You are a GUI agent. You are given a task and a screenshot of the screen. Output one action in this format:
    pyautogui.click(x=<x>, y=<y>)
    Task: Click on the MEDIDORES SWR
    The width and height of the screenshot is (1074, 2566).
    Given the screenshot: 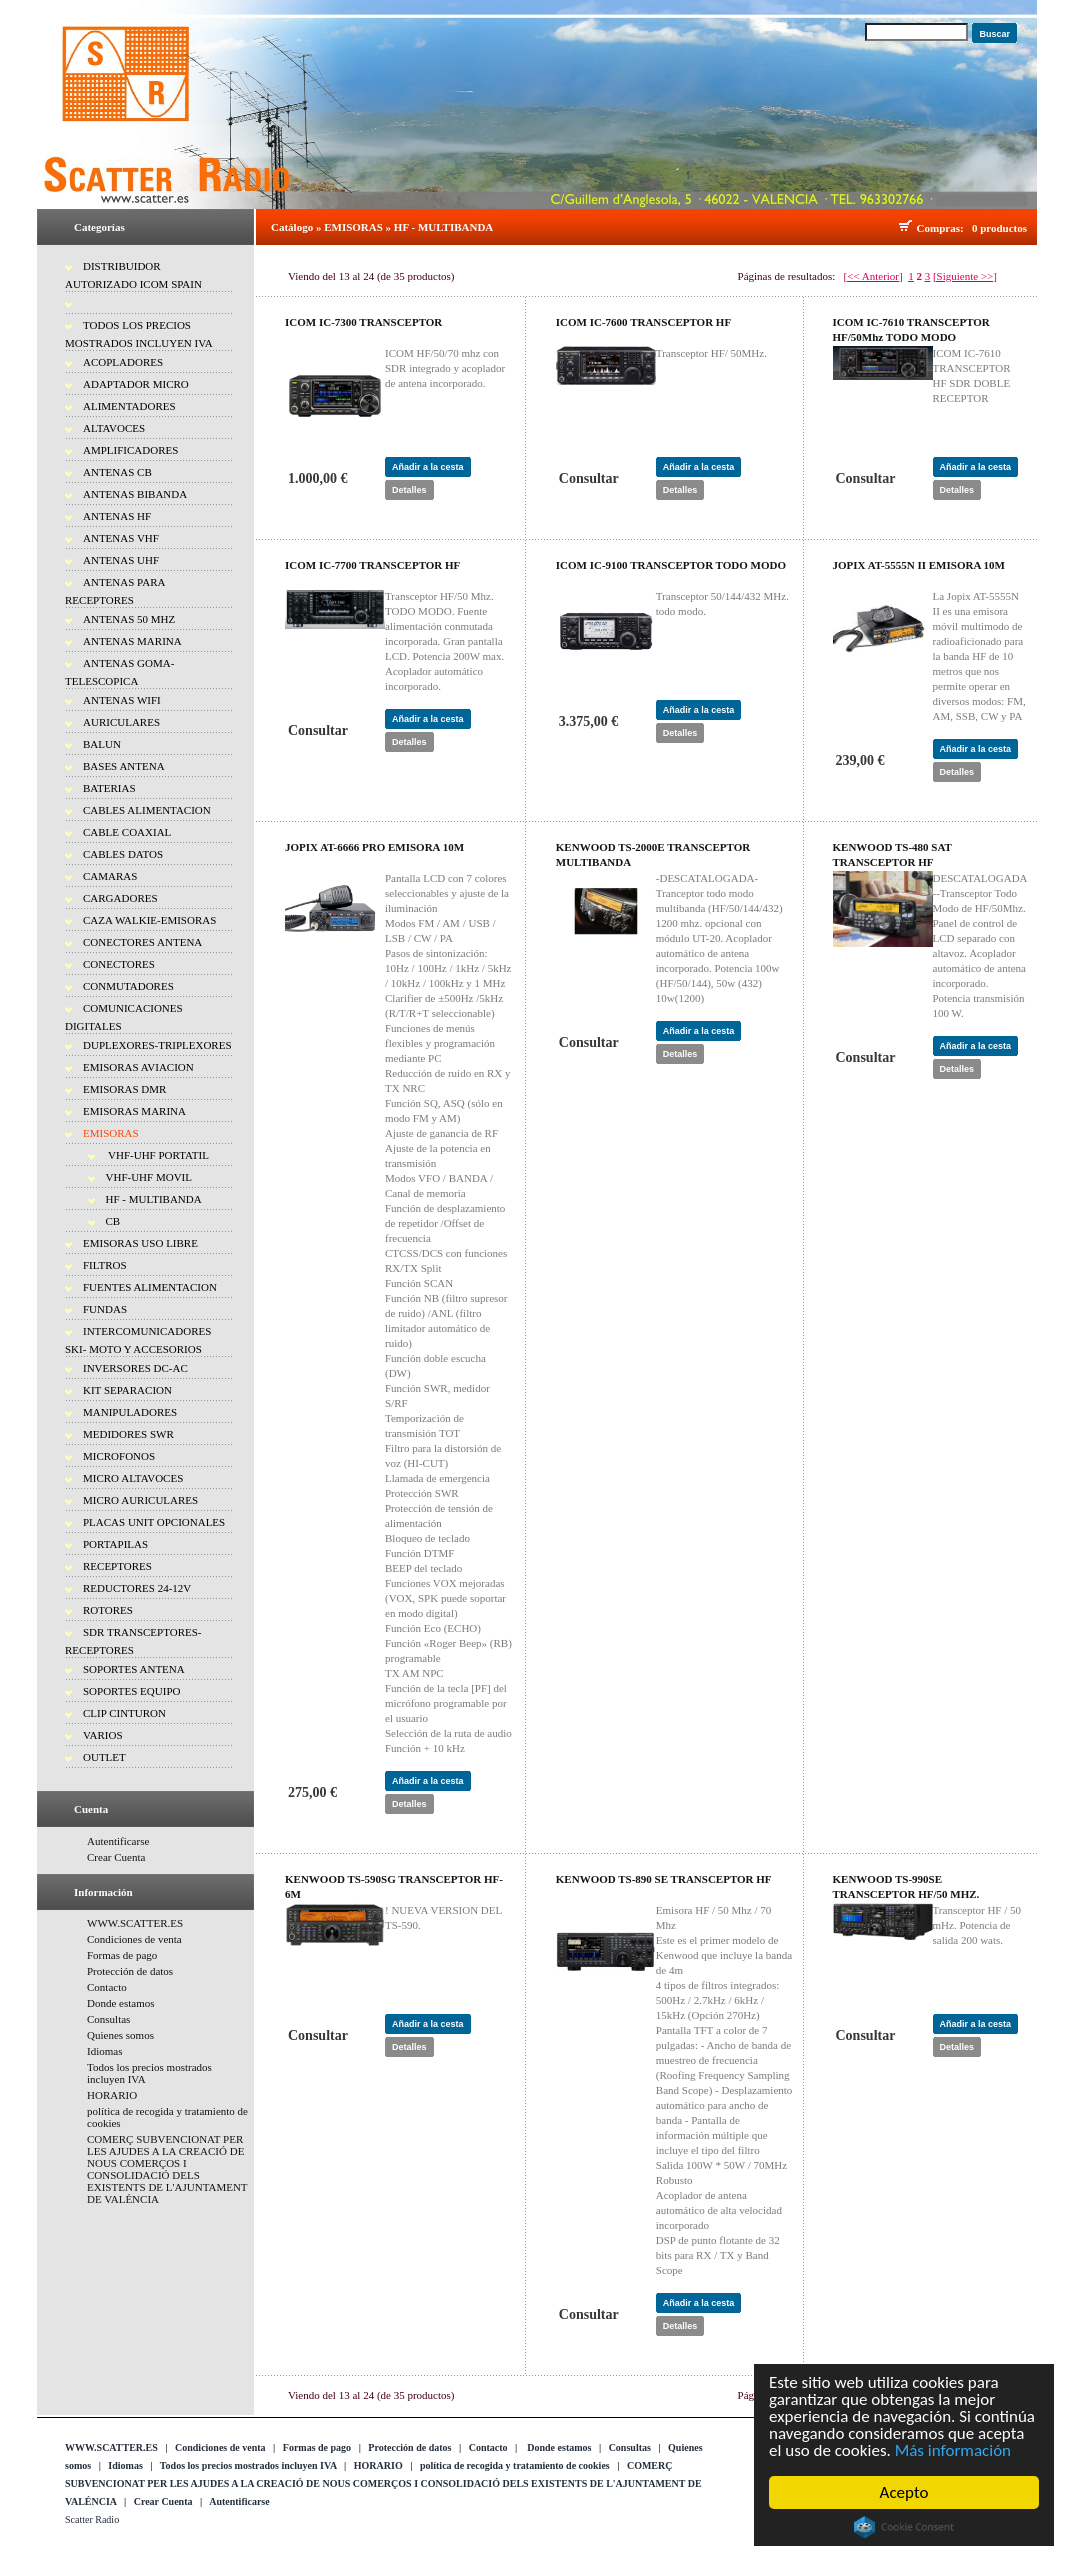 What is the action you would take?
    pyautogui.click(x=128, y=1434)
    